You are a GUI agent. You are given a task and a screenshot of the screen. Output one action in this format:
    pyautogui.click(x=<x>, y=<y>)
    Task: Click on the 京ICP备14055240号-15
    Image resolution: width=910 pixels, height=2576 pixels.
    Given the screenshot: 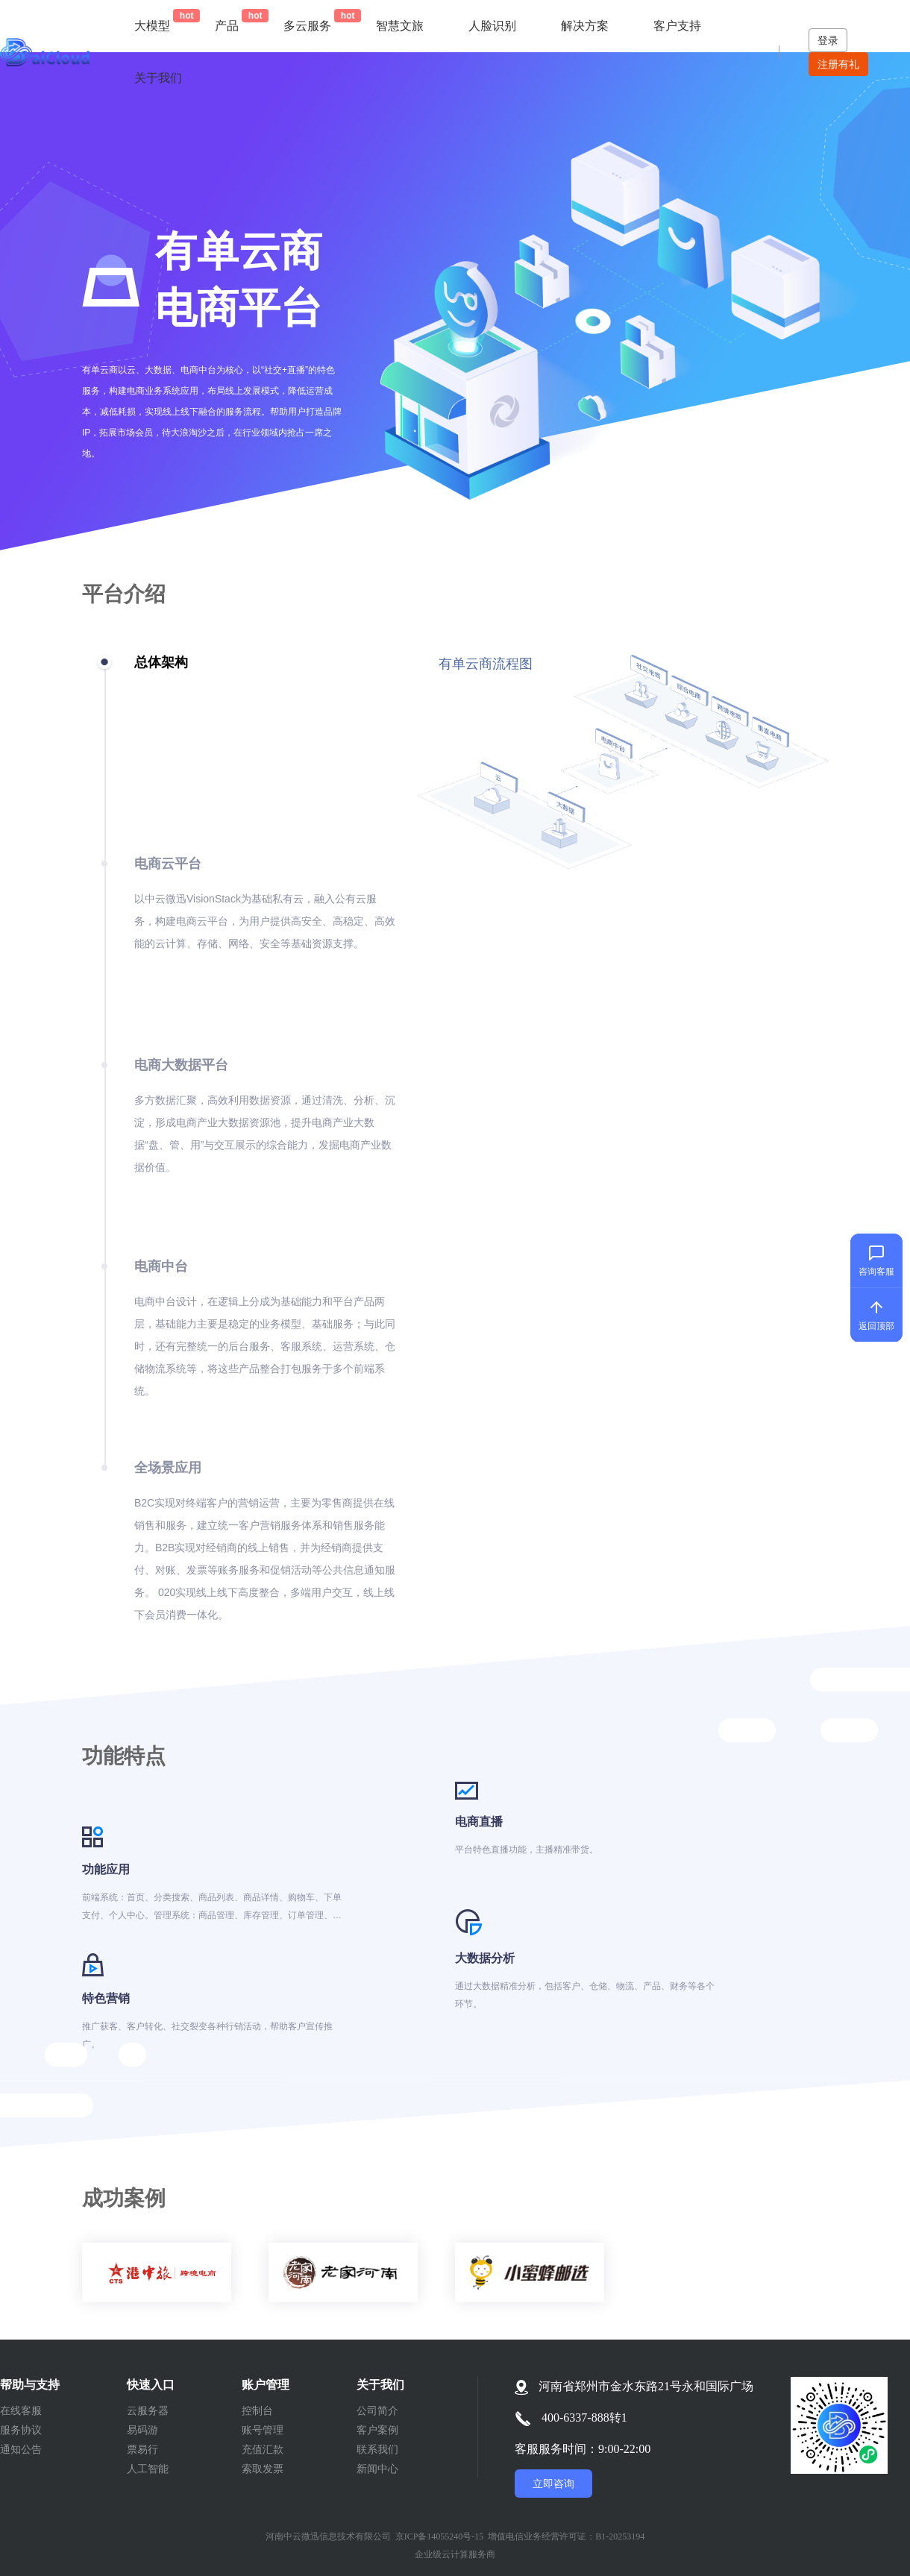 What is the action you would take?
    pyautogui.click(x=439, y=2536)
    